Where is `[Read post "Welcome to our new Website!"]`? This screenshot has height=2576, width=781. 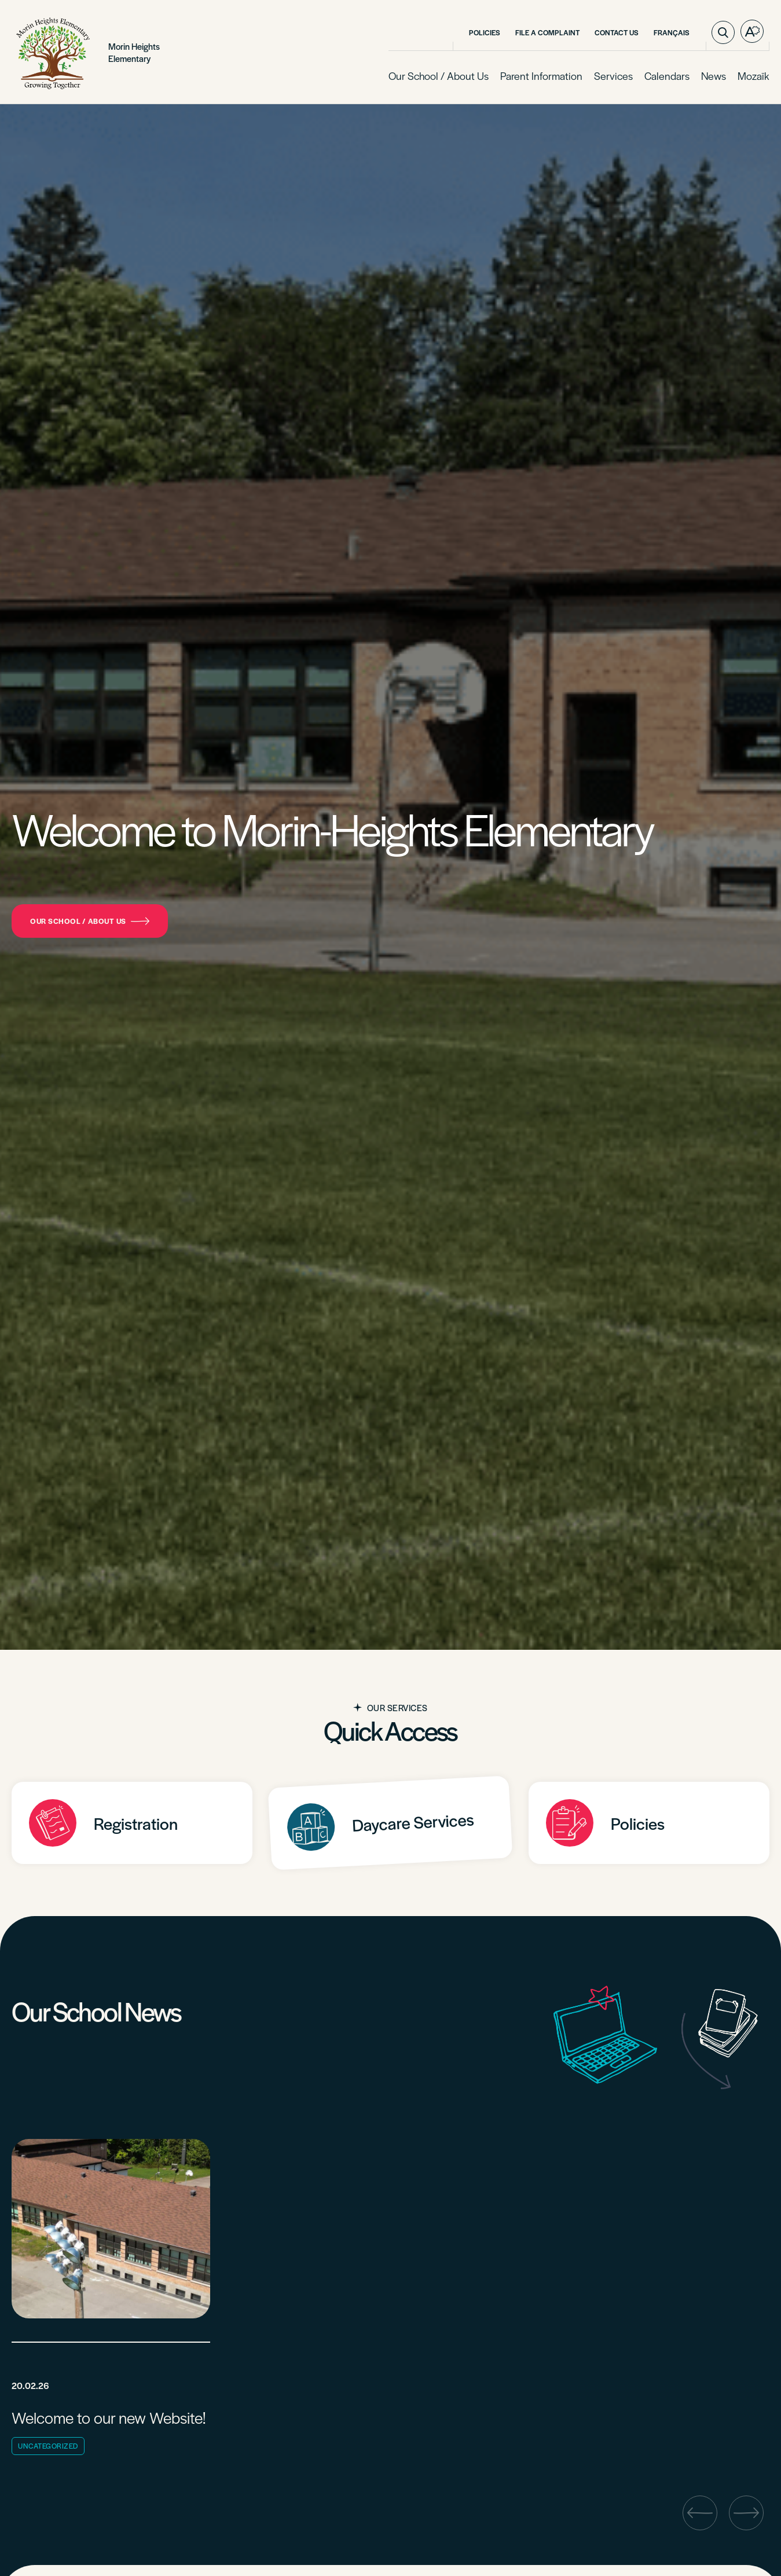
[Read post "Welcome to our new Website!"] is located at coordinates (111, 2300).